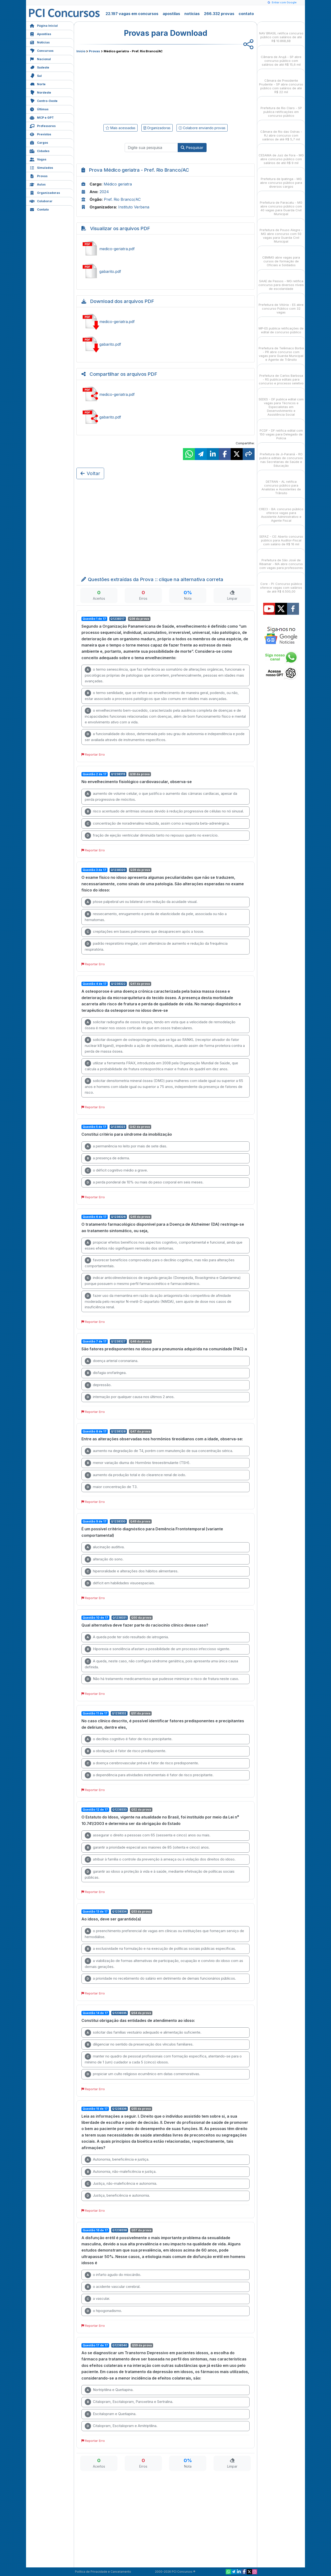 This screenshot has height=2576, width=331. Describe the element at coordinates (113, 2275) in the screenshot. I see `o infarto agudo do miocárdio.` at that location.